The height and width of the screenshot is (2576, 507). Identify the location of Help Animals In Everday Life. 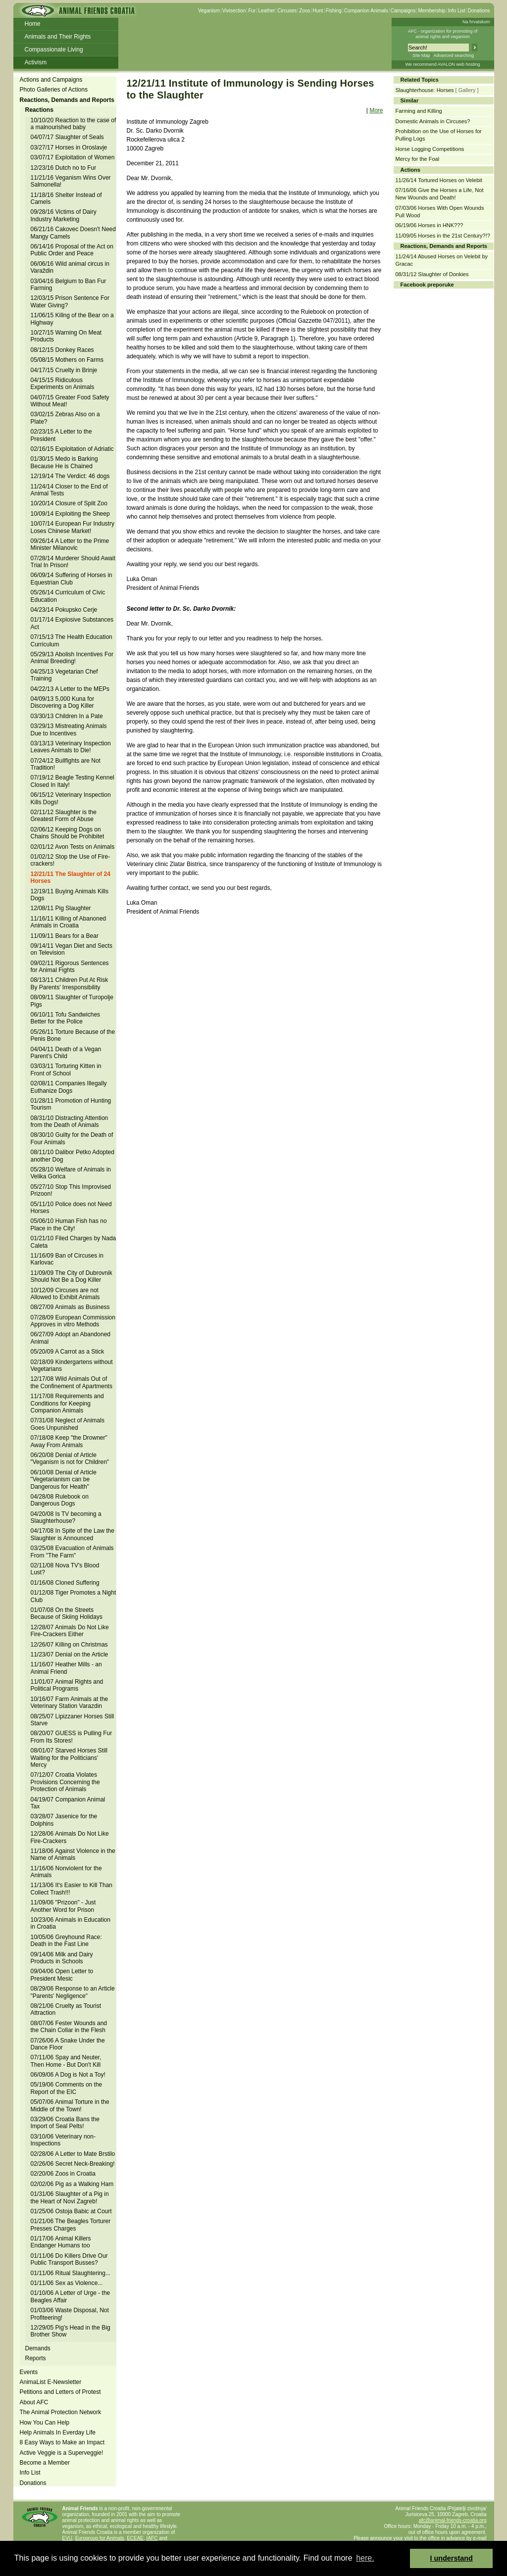
(58, 2432).